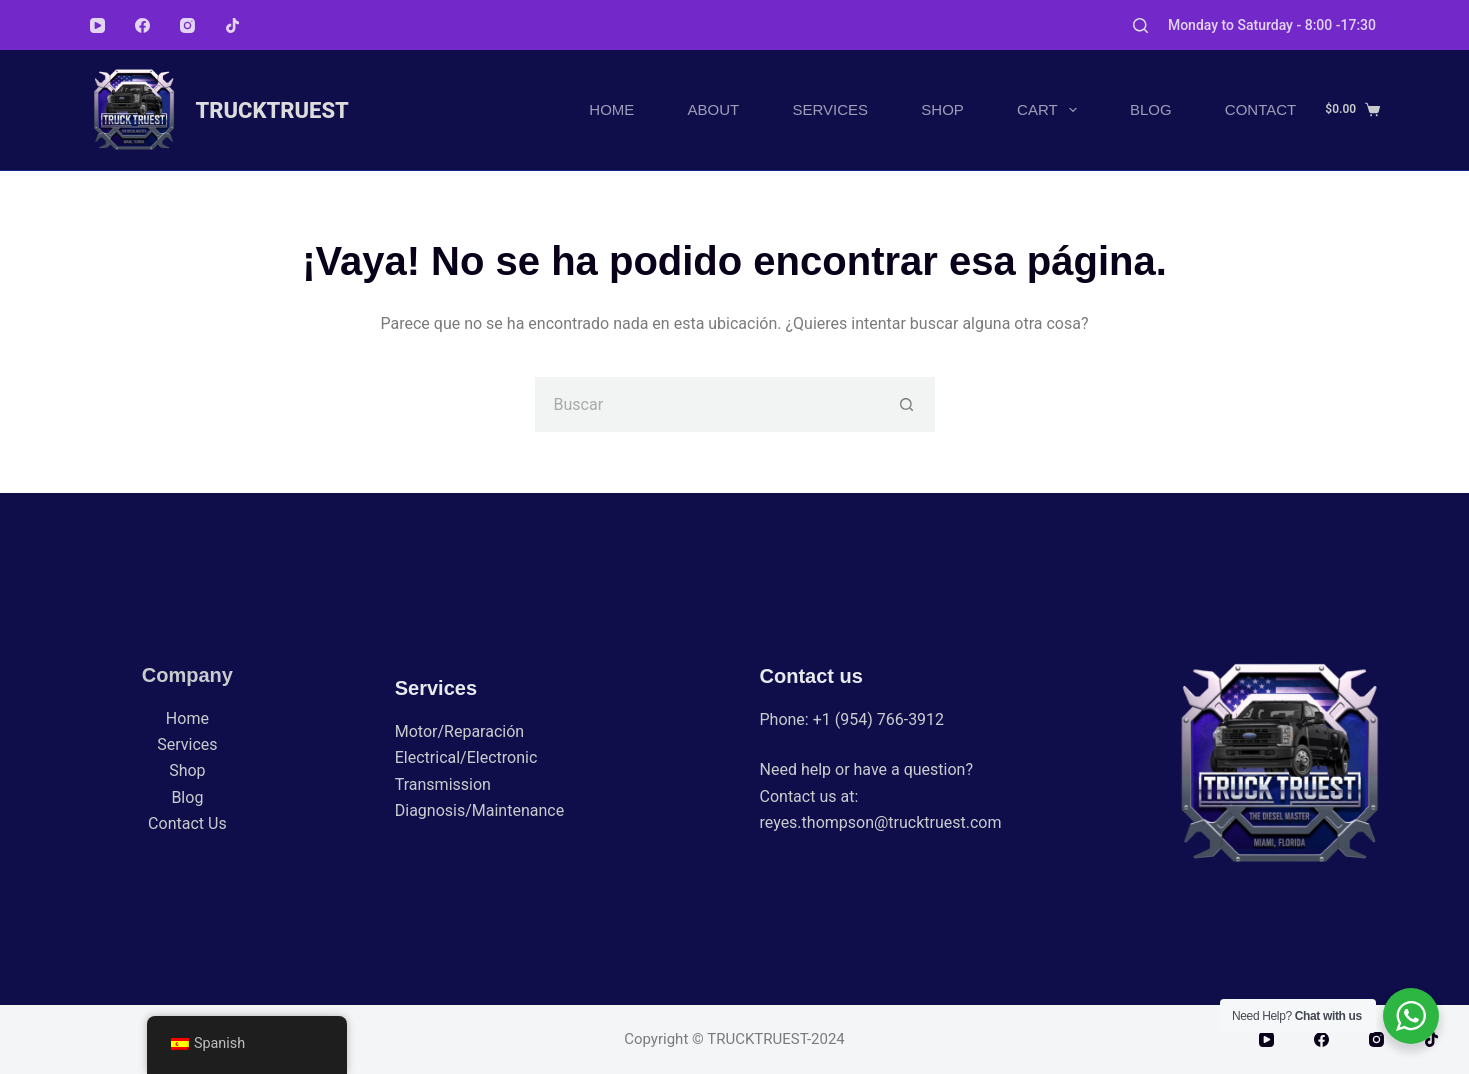 The image size is (1469, 1074). What do you see at coordinates (907, 404) in the screenshot?
I see `[Botón de búsqueda]` at bounding box center [907, 404].